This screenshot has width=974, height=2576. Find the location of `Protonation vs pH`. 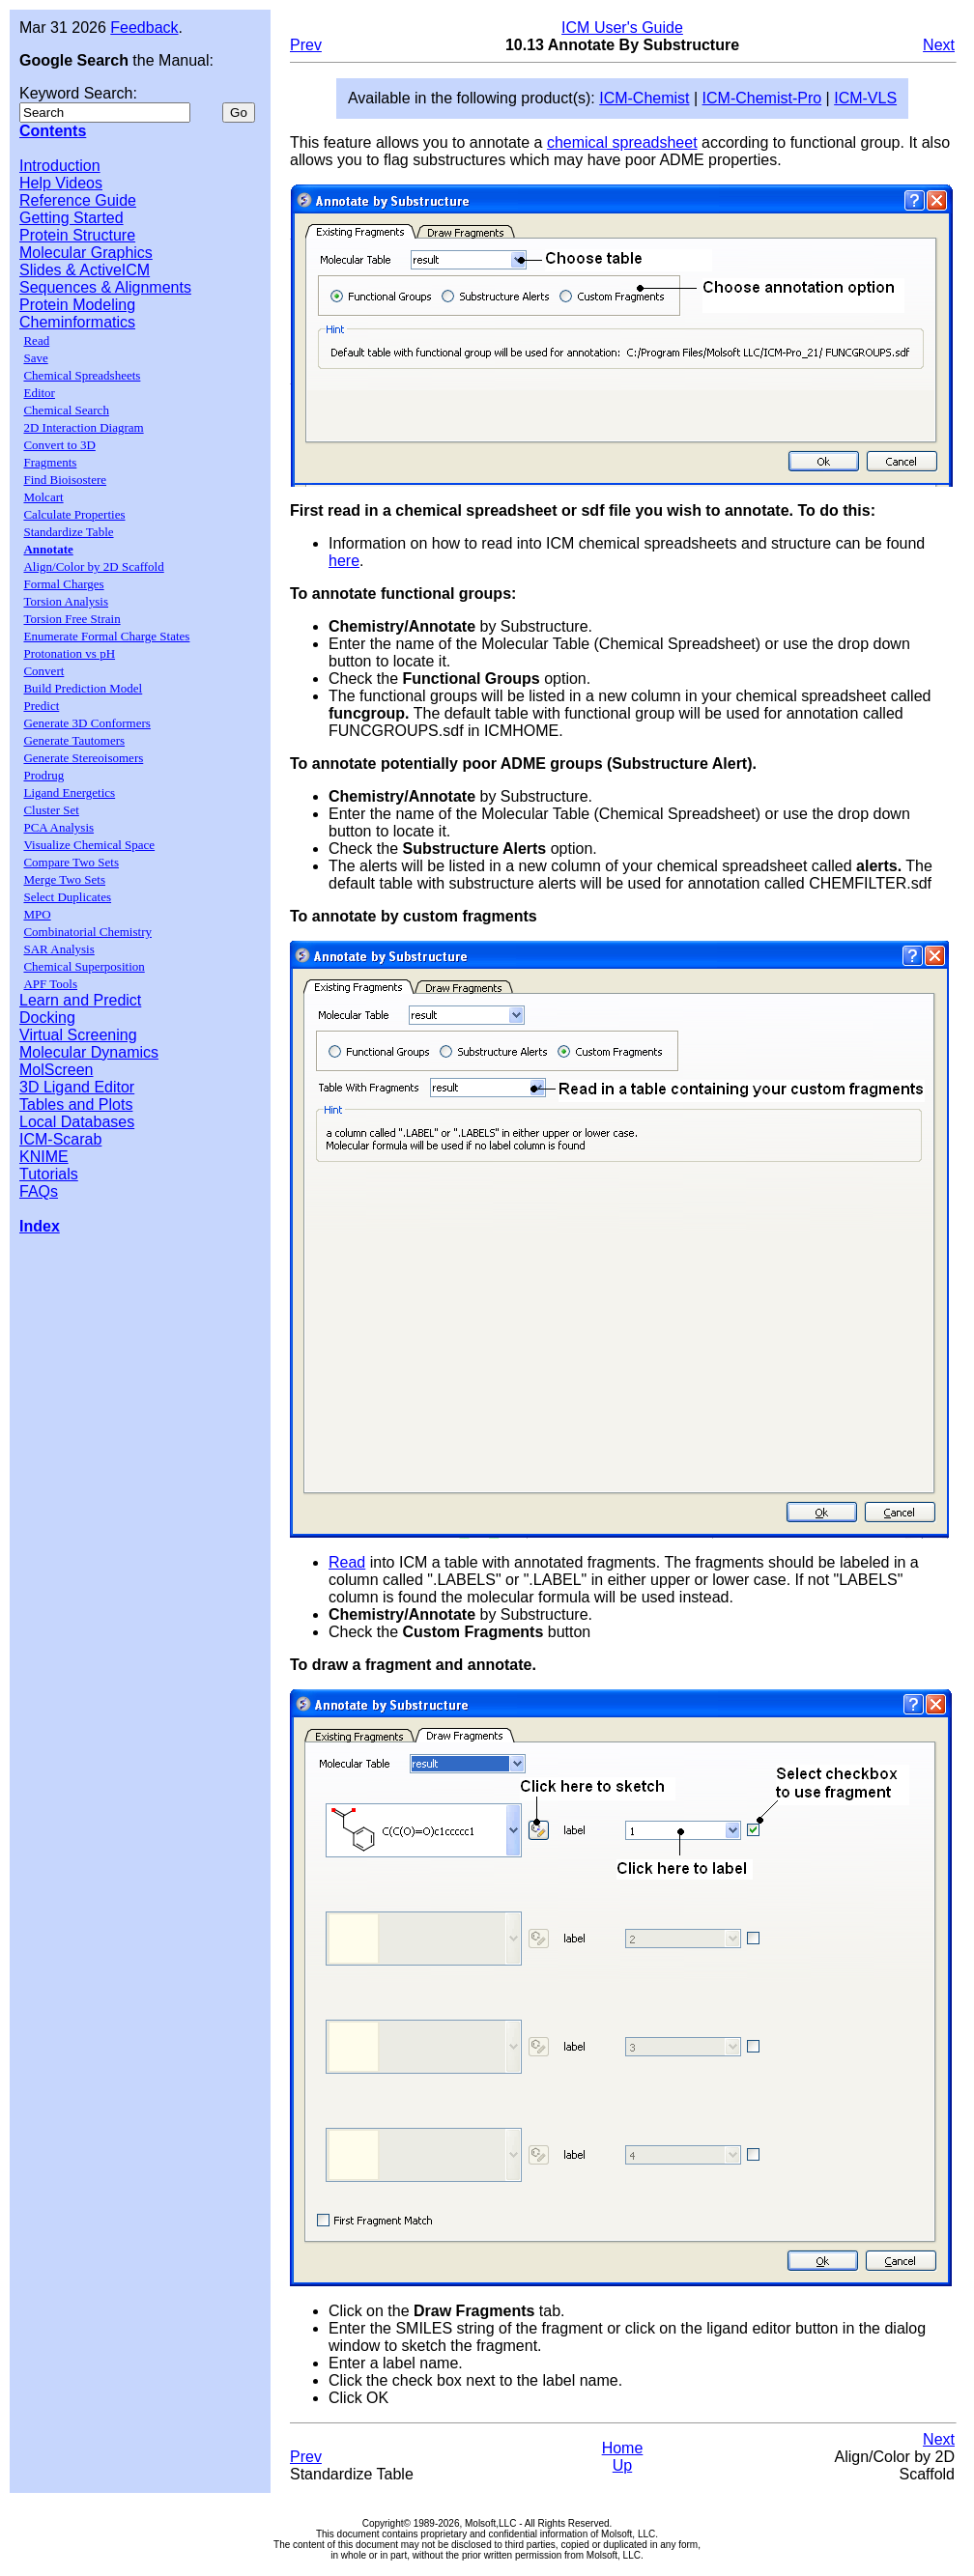

Protonation vs pH is located at coordinates (69, 653).